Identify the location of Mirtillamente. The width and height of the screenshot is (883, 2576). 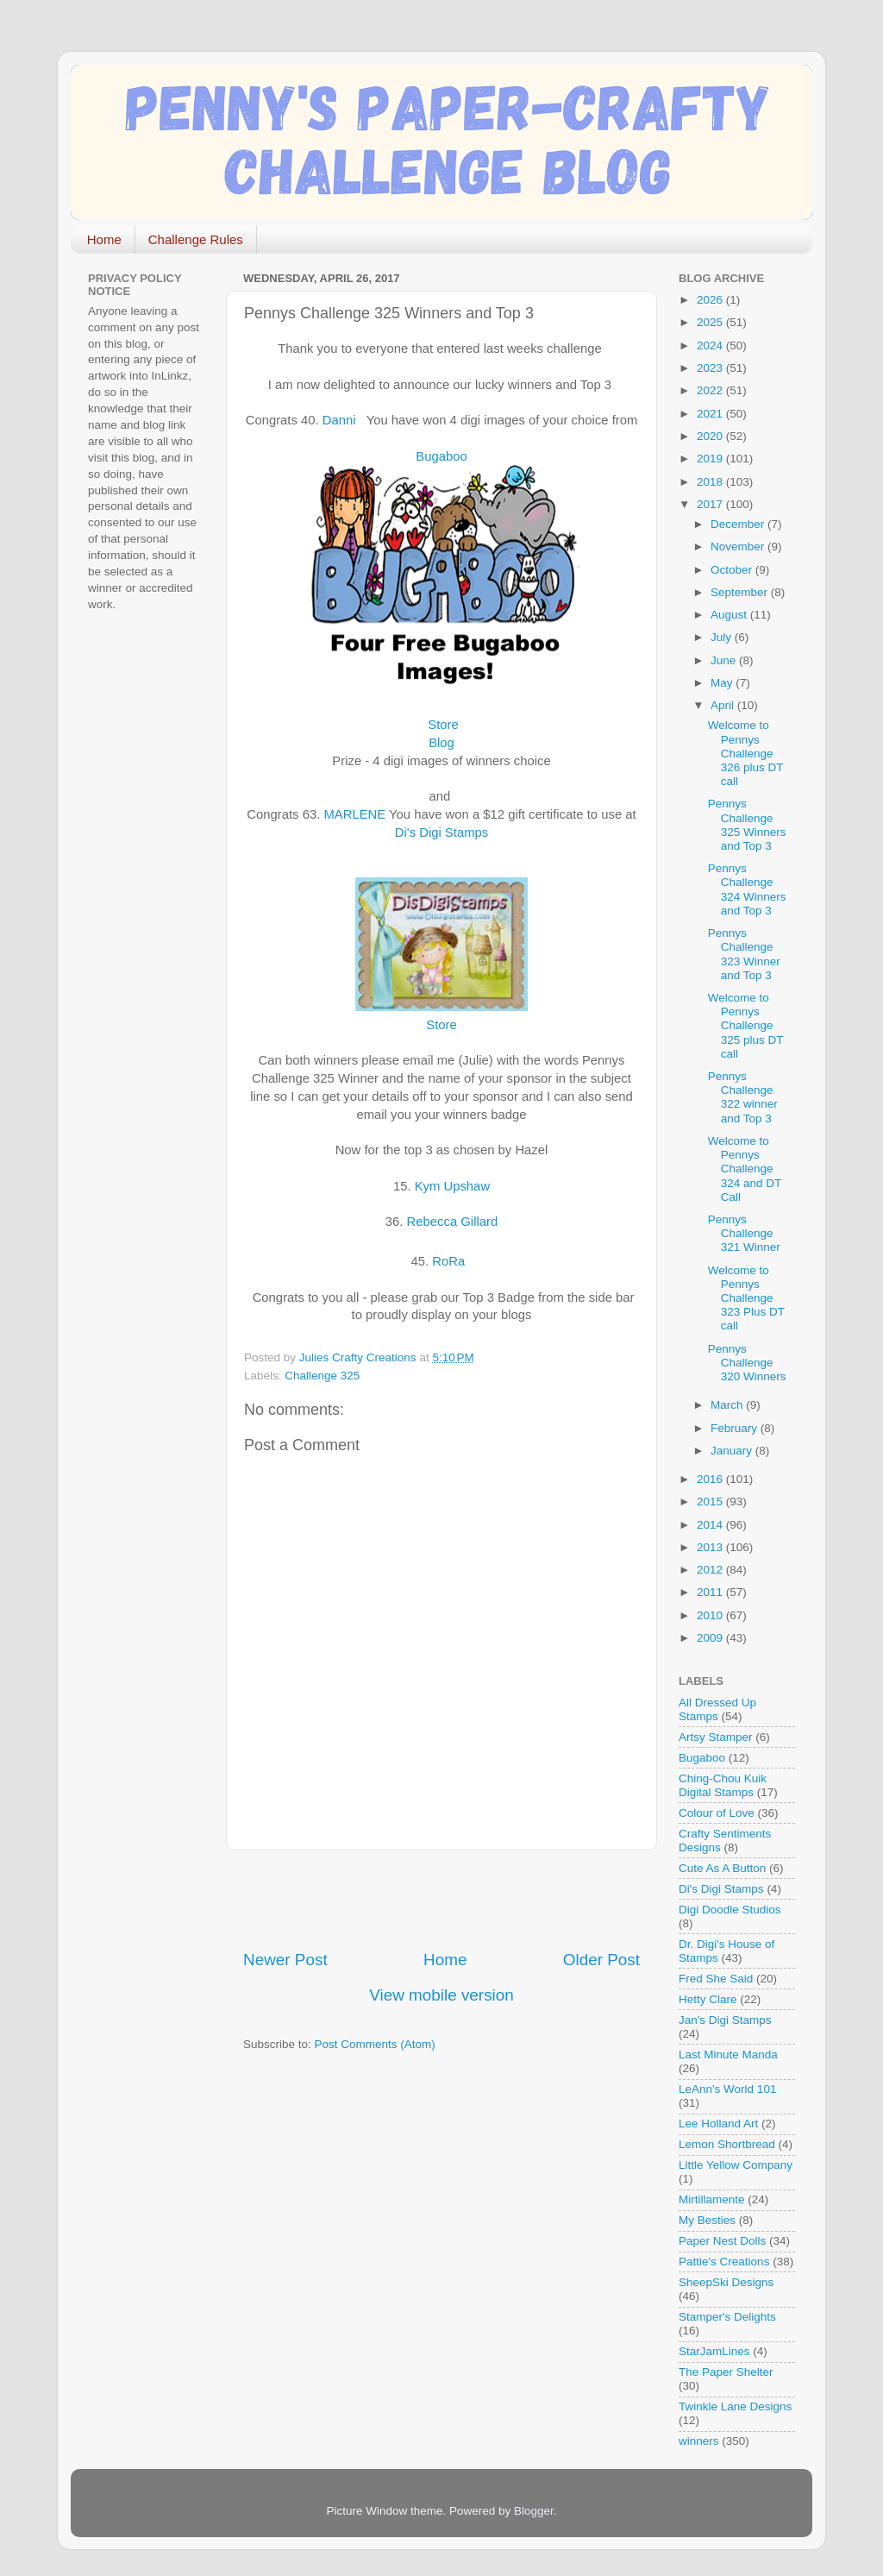
(712, 2199).